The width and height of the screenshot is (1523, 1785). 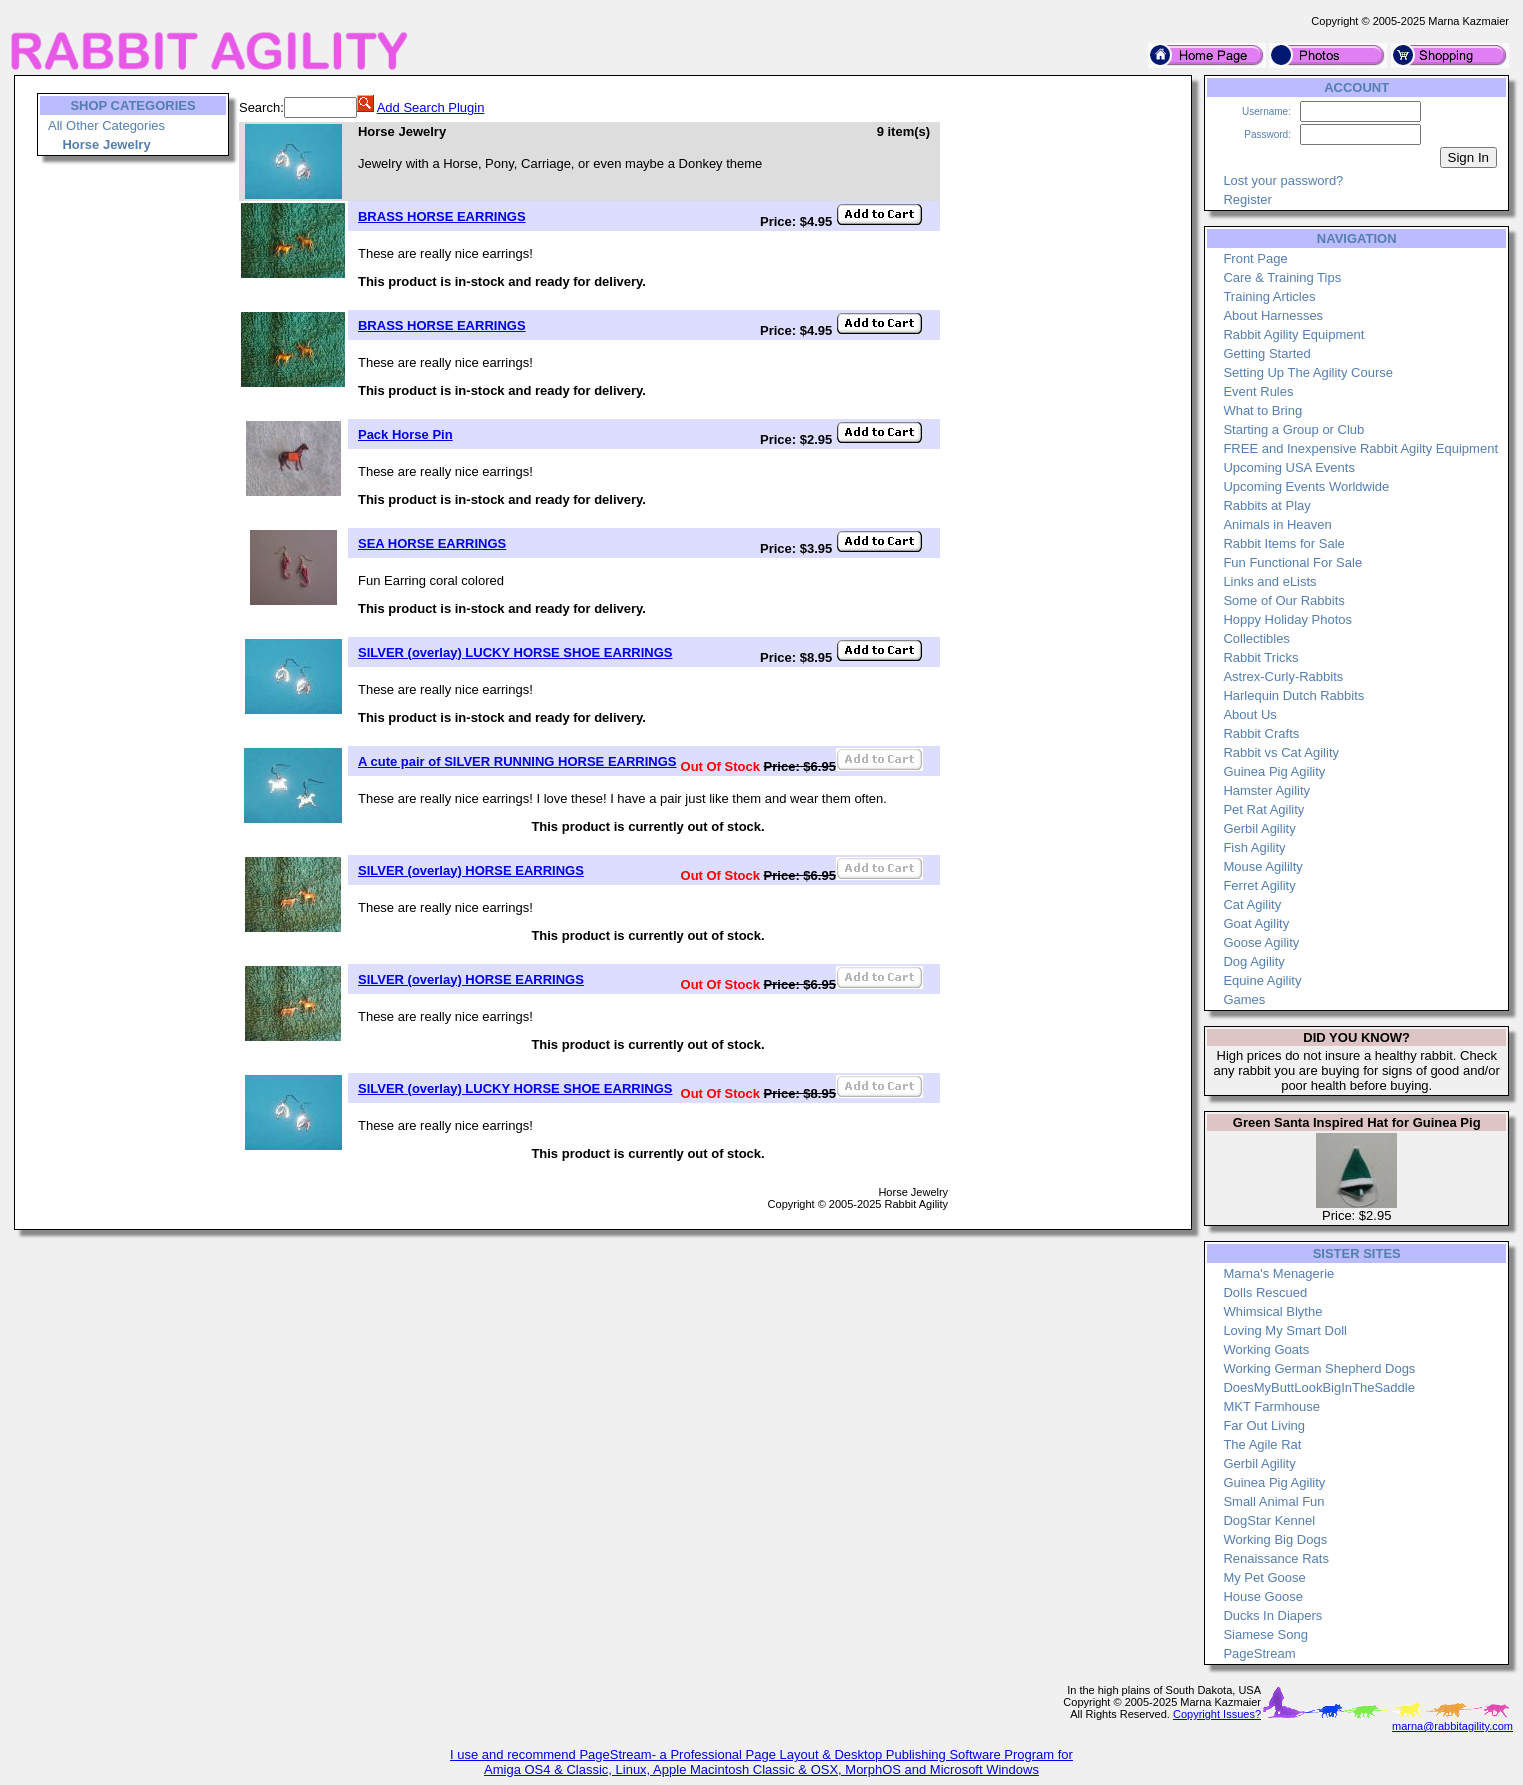 What do you see at coordinates (515, 652) in the screenshot?
I see `SILVER (overlay) LUCKY HORSE SHOE EARRINGS` at bounding box center [515, 652].